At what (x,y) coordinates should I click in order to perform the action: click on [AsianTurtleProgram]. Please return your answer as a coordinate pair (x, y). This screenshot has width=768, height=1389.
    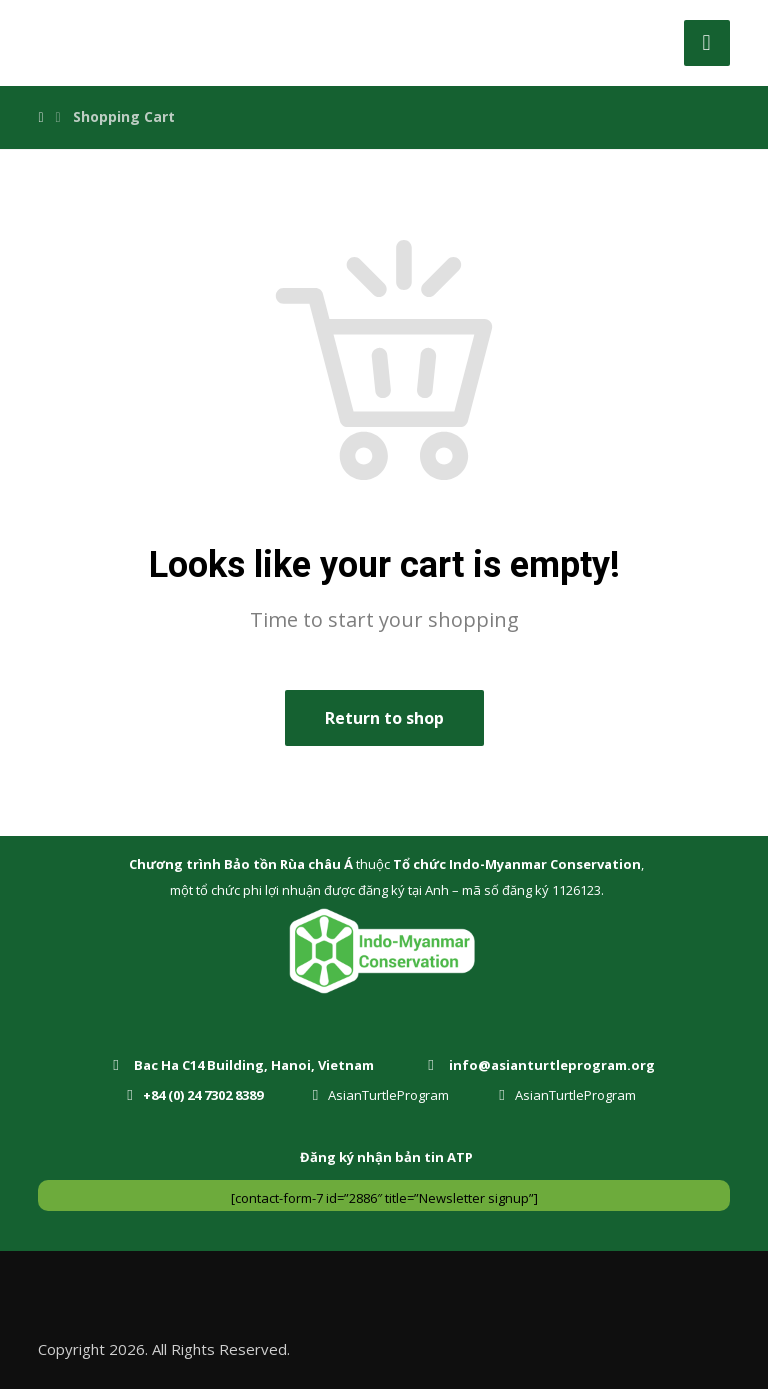
    Looking at the image, I should click on (386, 1094).